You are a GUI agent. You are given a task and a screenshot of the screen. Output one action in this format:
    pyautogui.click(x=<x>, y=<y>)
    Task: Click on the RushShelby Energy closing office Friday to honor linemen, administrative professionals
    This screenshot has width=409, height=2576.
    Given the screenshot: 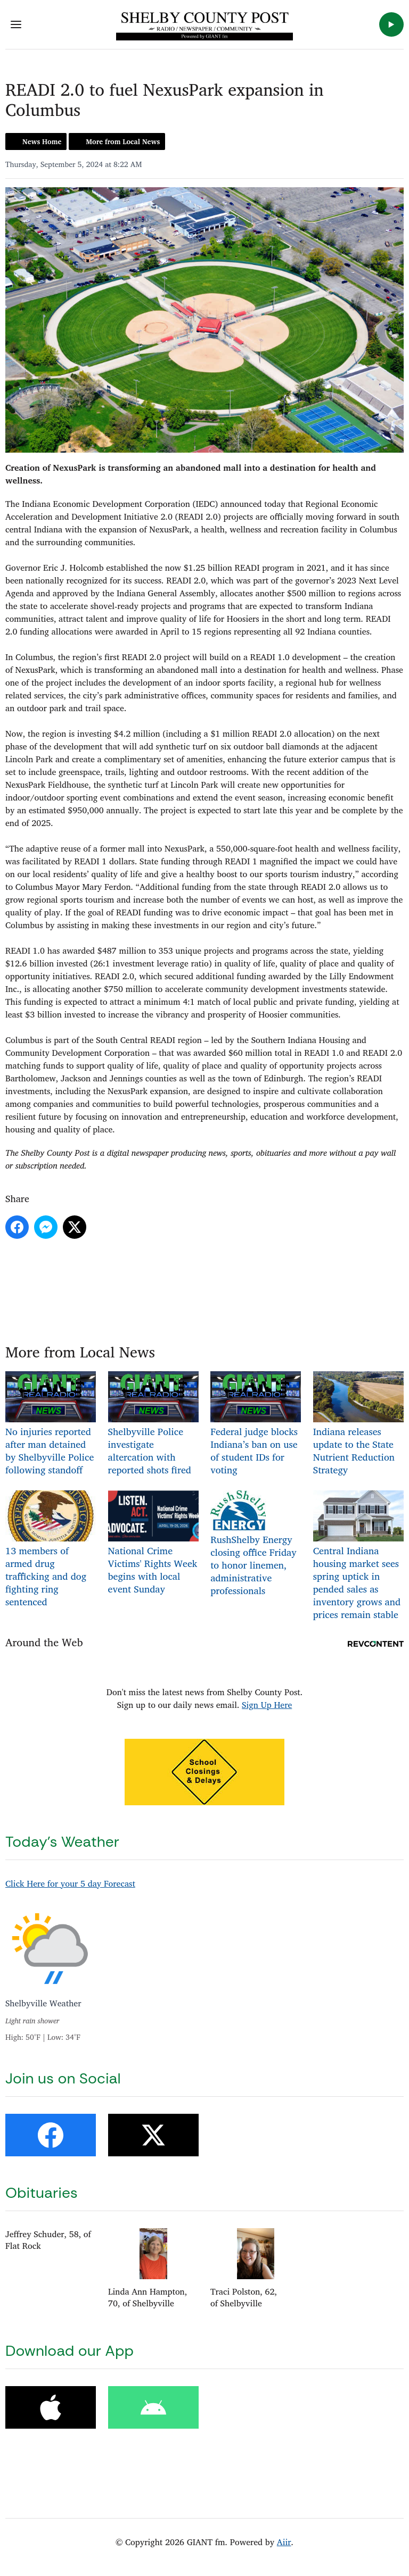 What is the action you would take?
    pyautogui.click(x=253, y=1544)
    